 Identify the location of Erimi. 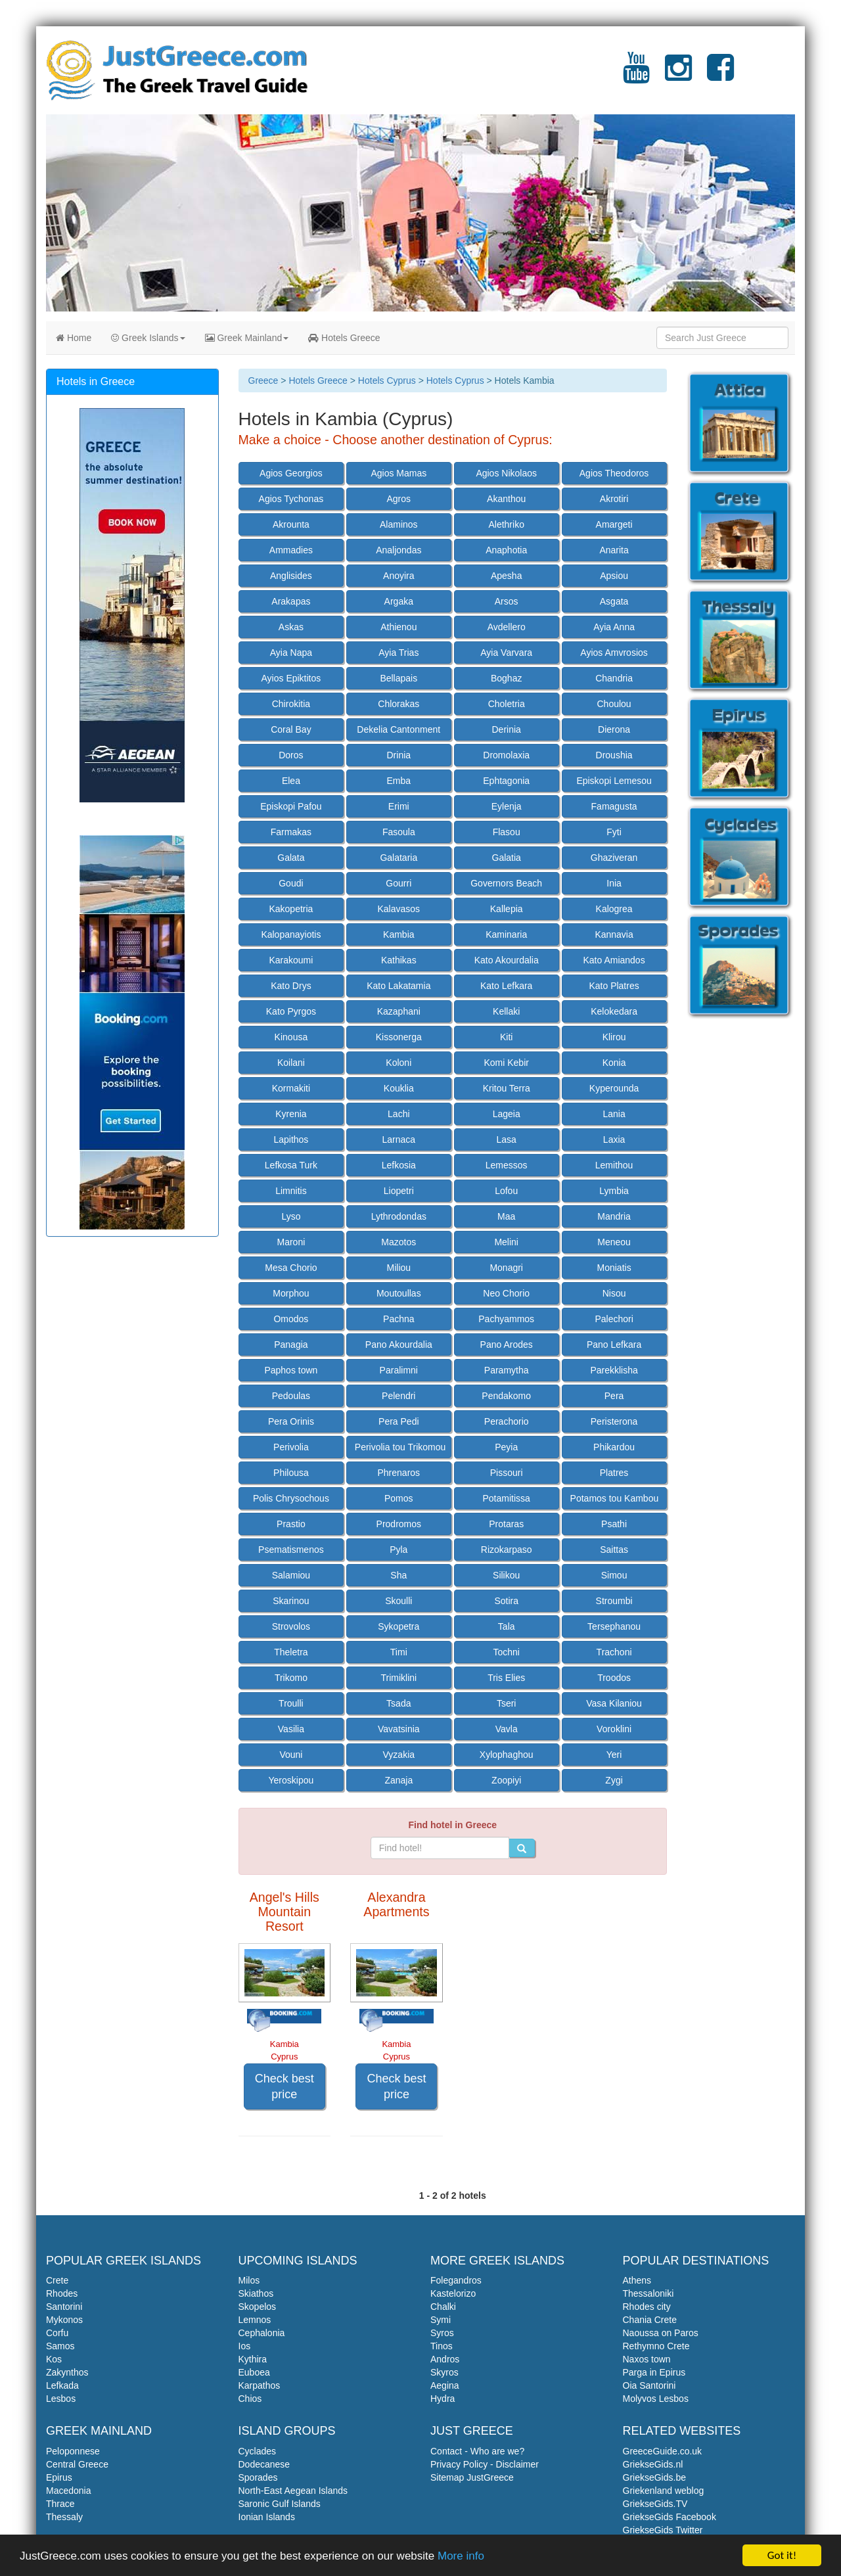
(398, 806).